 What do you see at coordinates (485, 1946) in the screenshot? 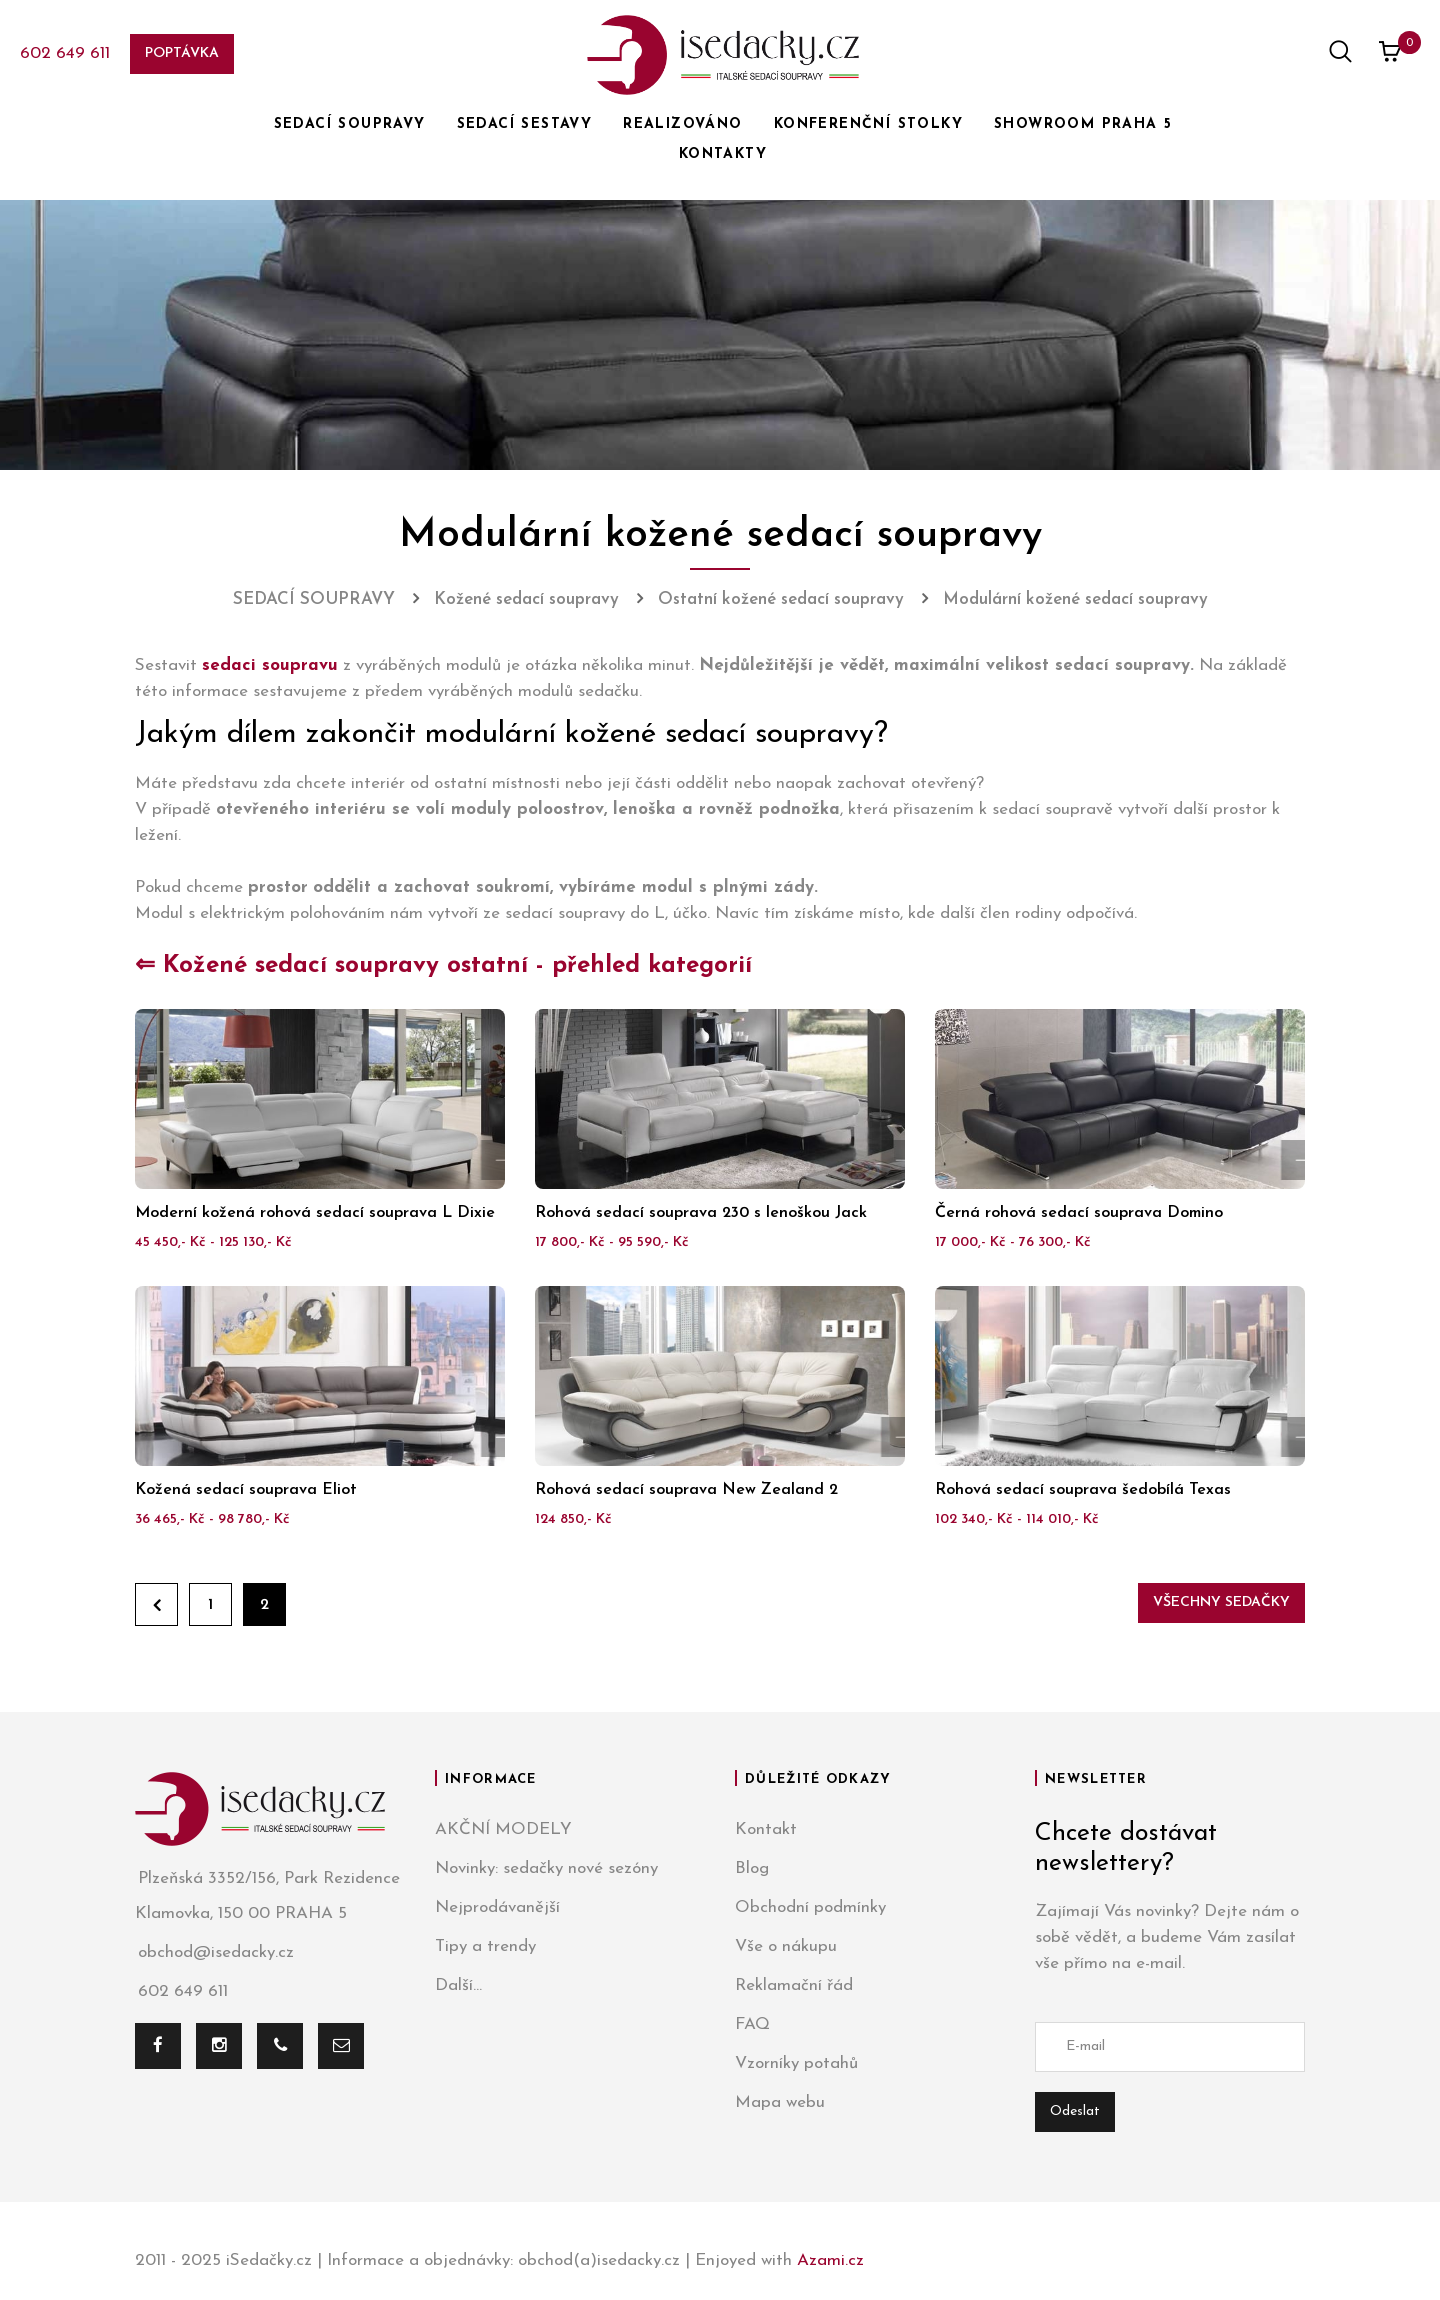
I see `Tipy a trendy` at bounding box center [485, 1946].